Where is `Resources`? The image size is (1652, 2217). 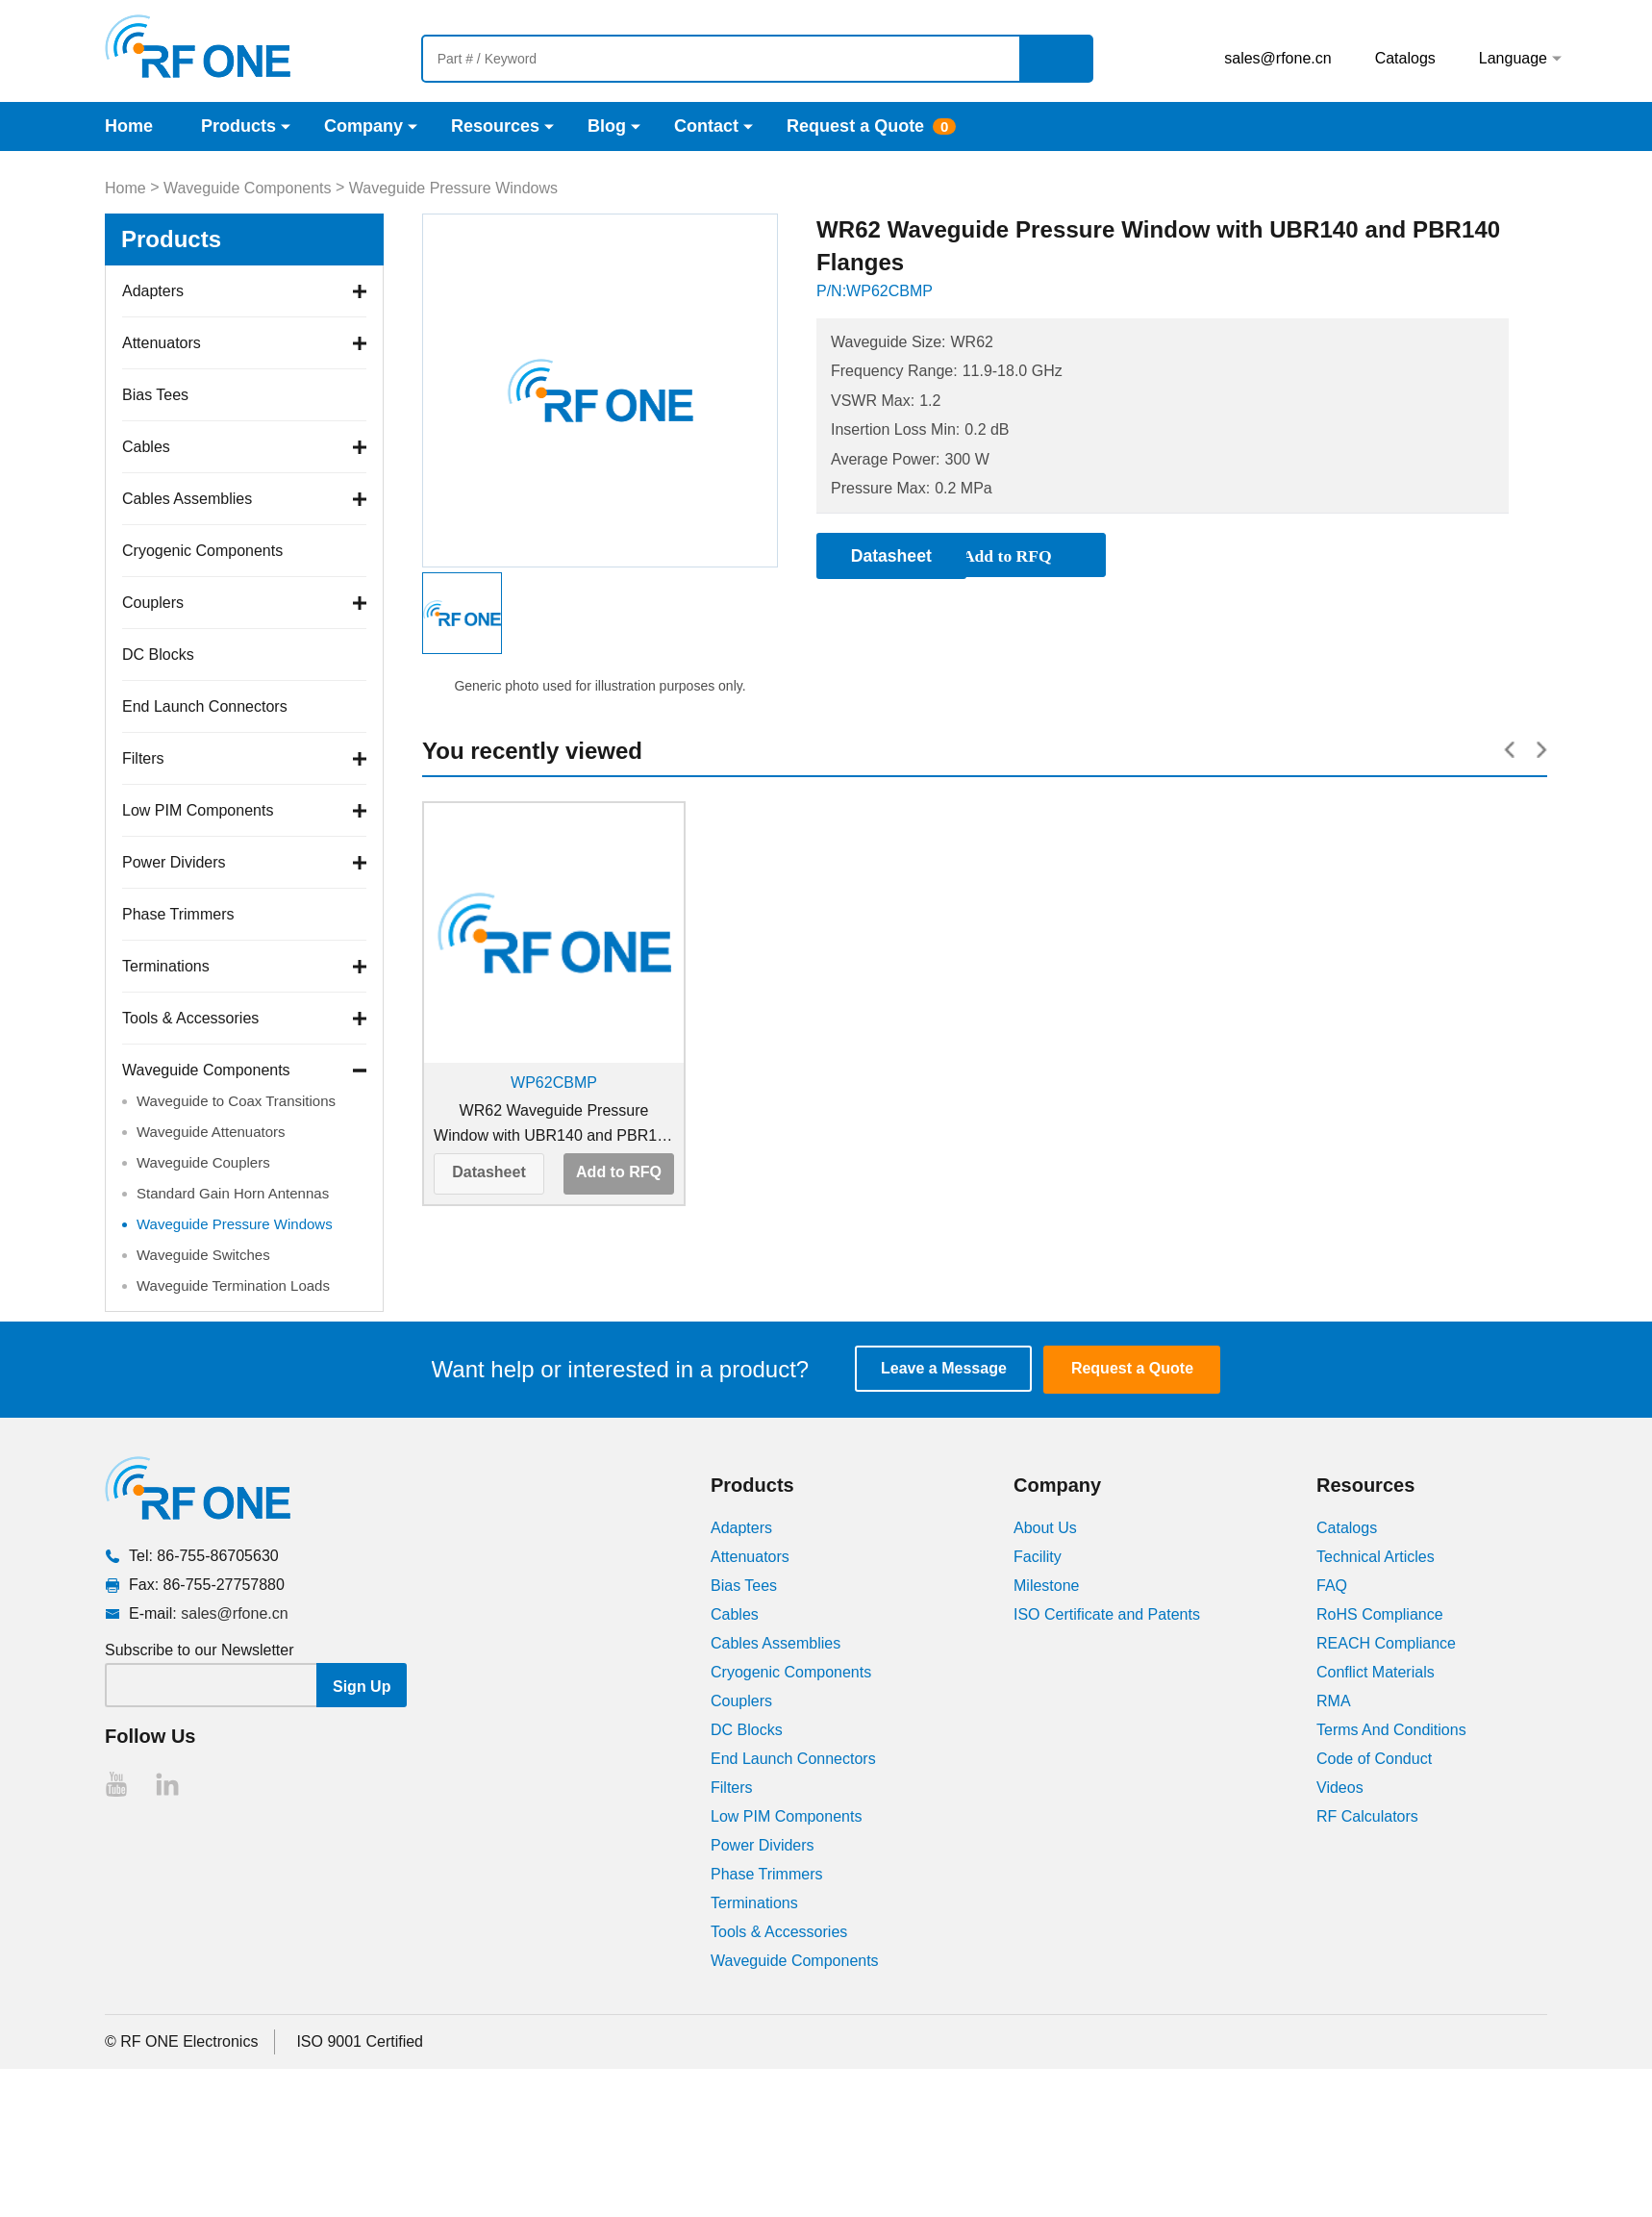 Resources is located at coordinates (495, 126).